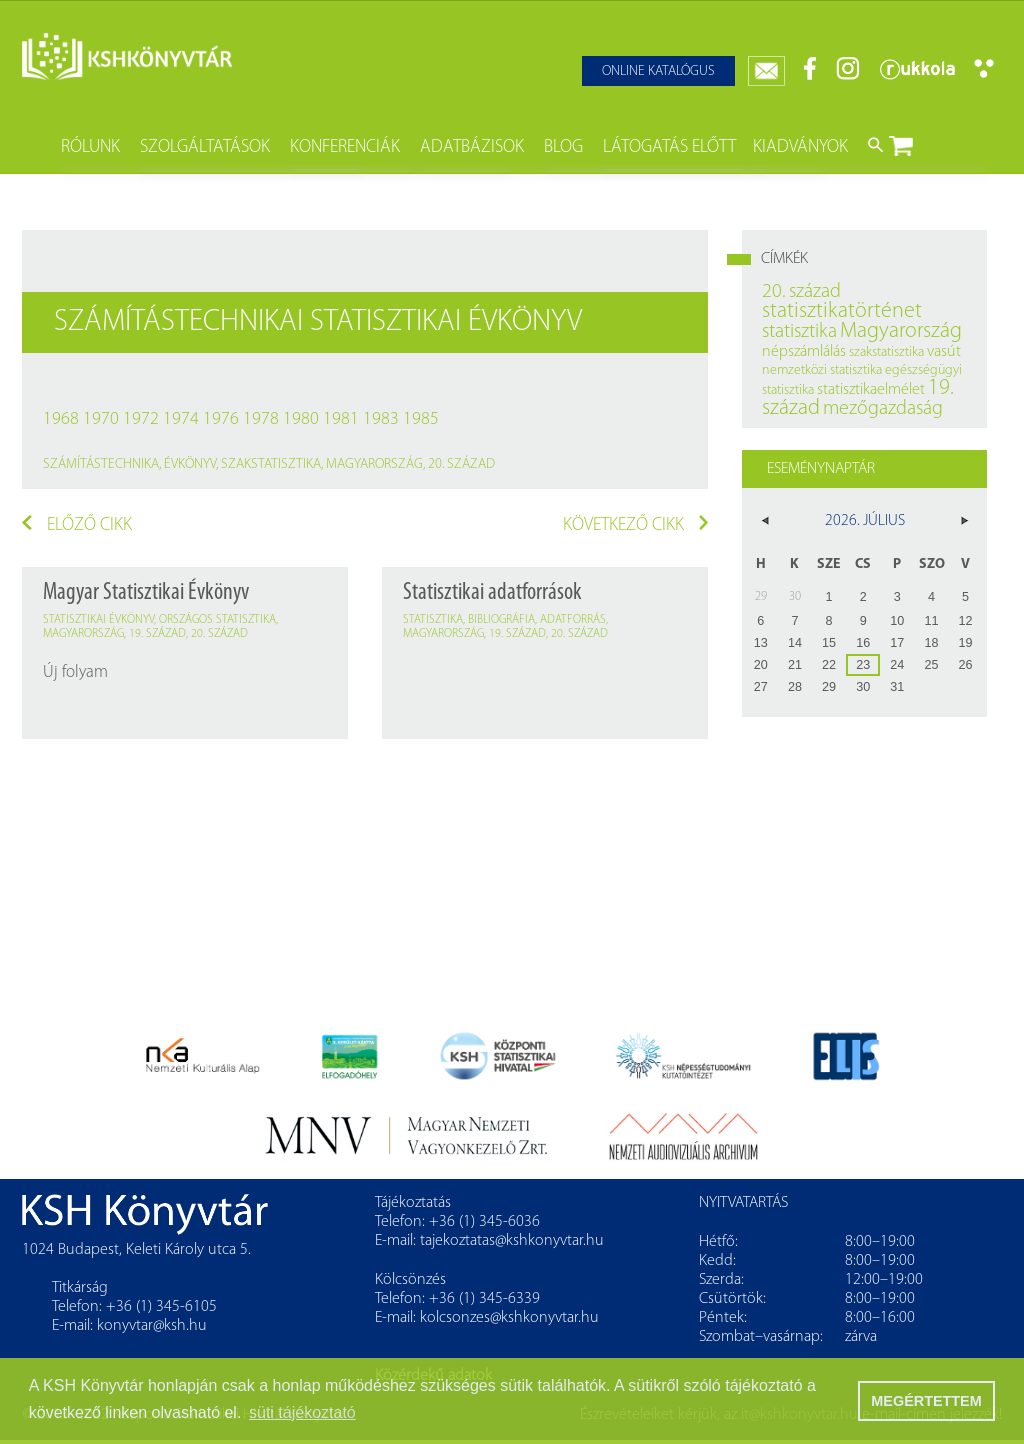  Describe the element at coordinates (152, 1326) in the screenshot. I see `konyvtar@ksh.hu` at that location.